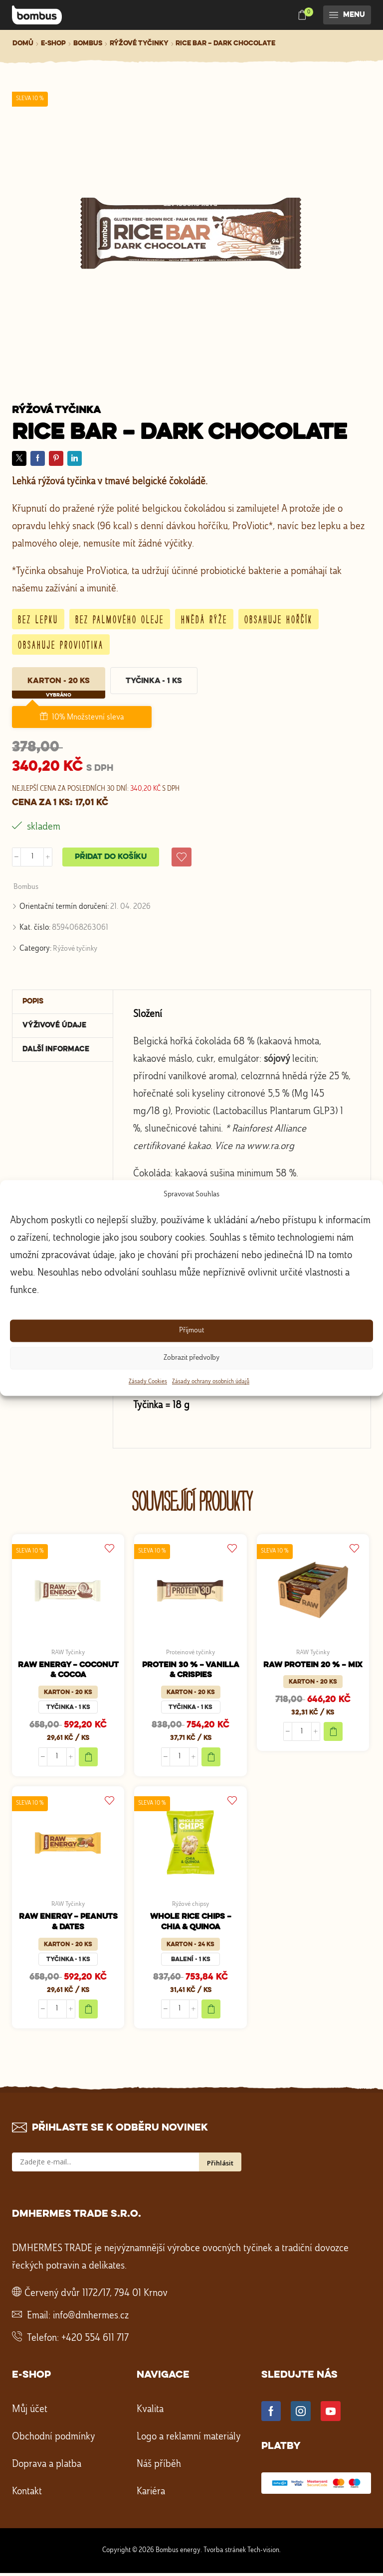 The height and width of the screenshot is (2576, 383). I want to click on Obchodní podmínky, so click(53, 2439).